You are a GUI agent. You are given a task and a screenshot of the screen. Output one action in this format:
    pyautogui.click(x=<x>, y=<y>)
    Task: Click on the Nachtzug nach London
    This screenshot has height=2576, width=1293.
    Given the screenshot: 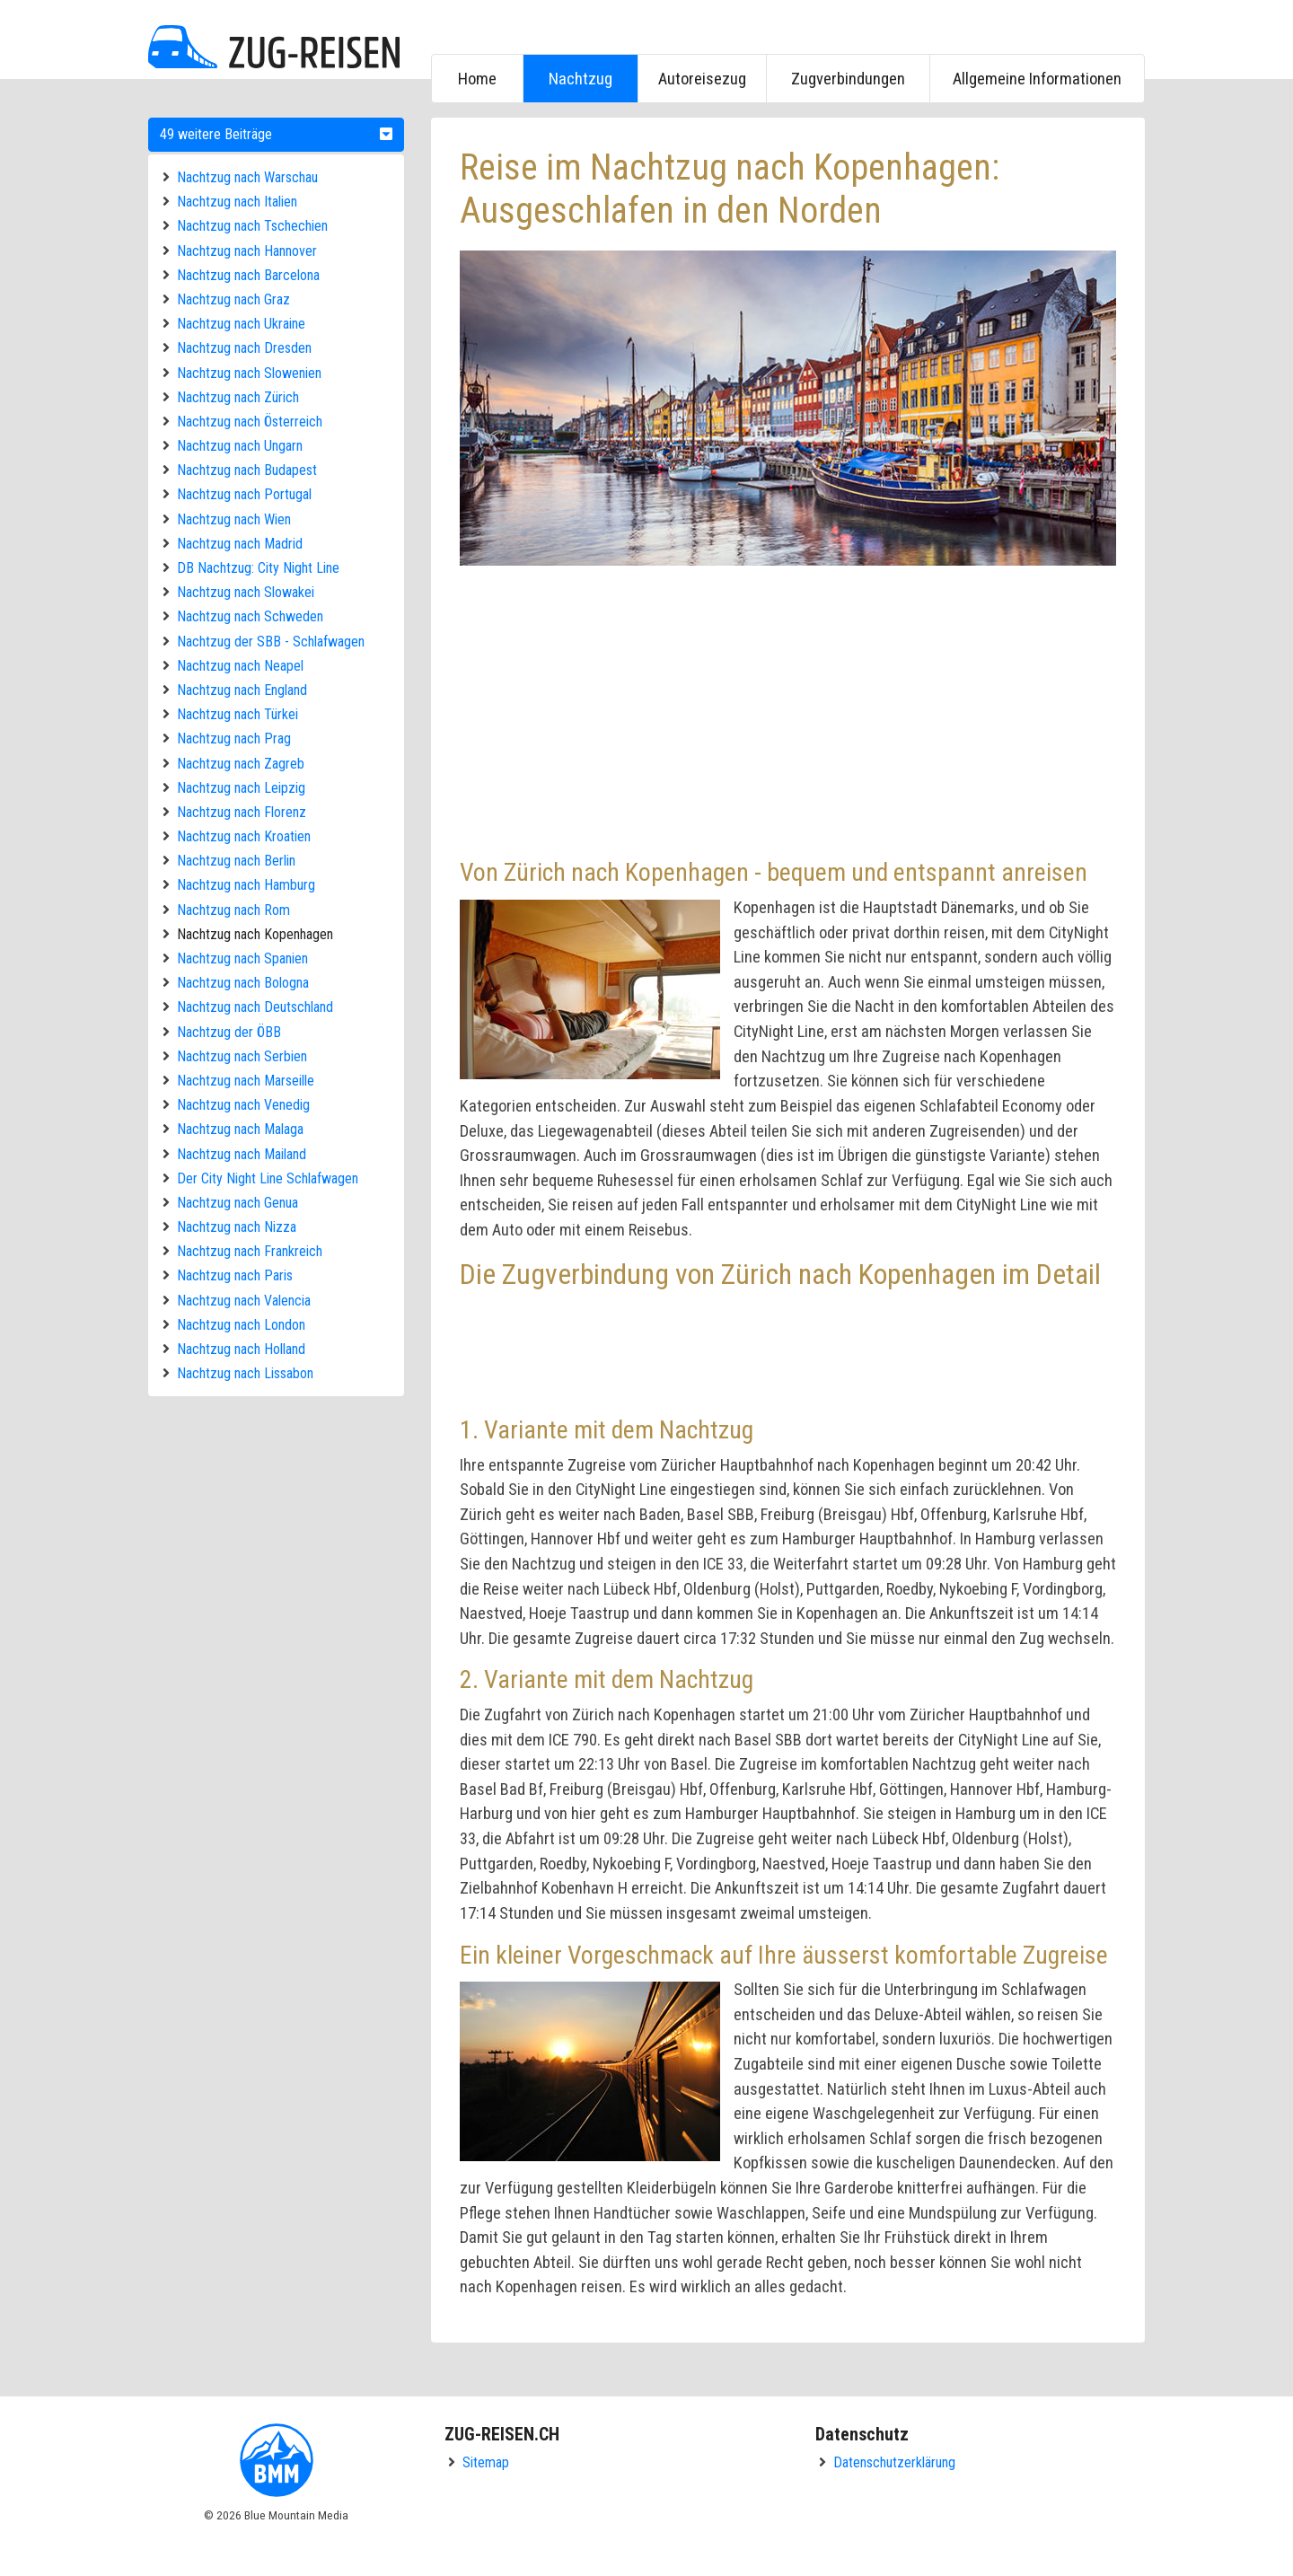 What is the action you would take?
    pyautogui.click(x=241, y=1324)
    